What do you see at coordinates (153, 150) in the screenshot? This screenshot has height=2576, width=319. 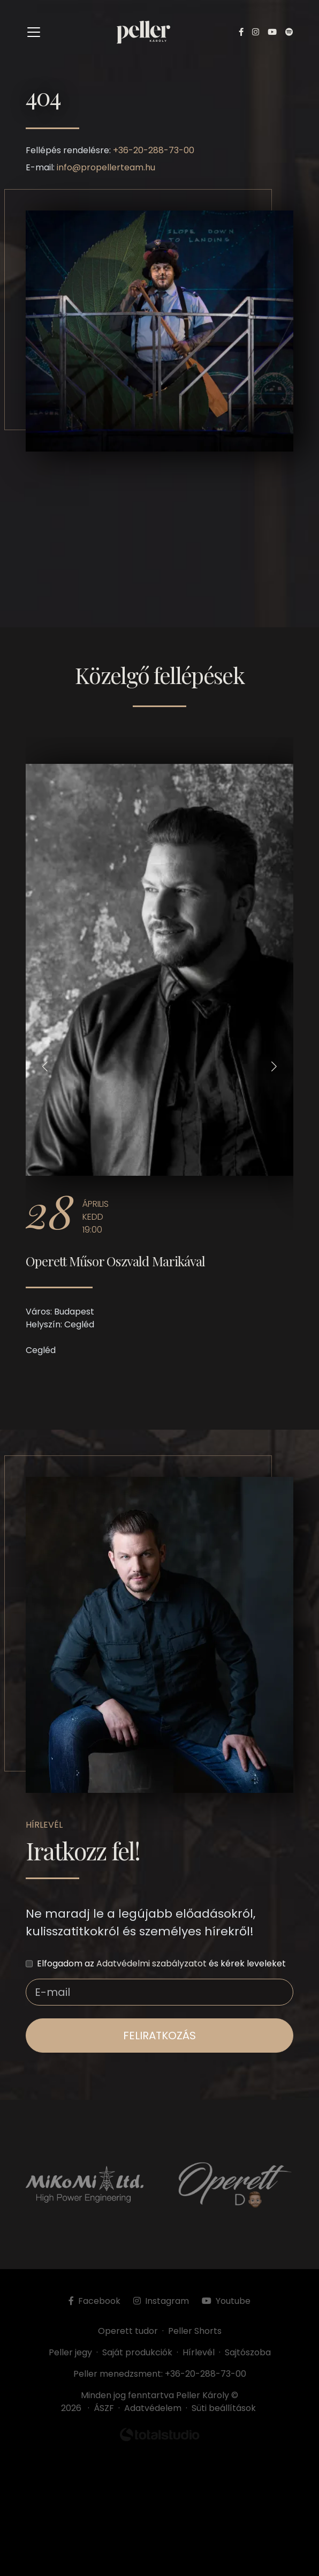 I see `+36-20-288-73-00` at bounding box center [153, 150].